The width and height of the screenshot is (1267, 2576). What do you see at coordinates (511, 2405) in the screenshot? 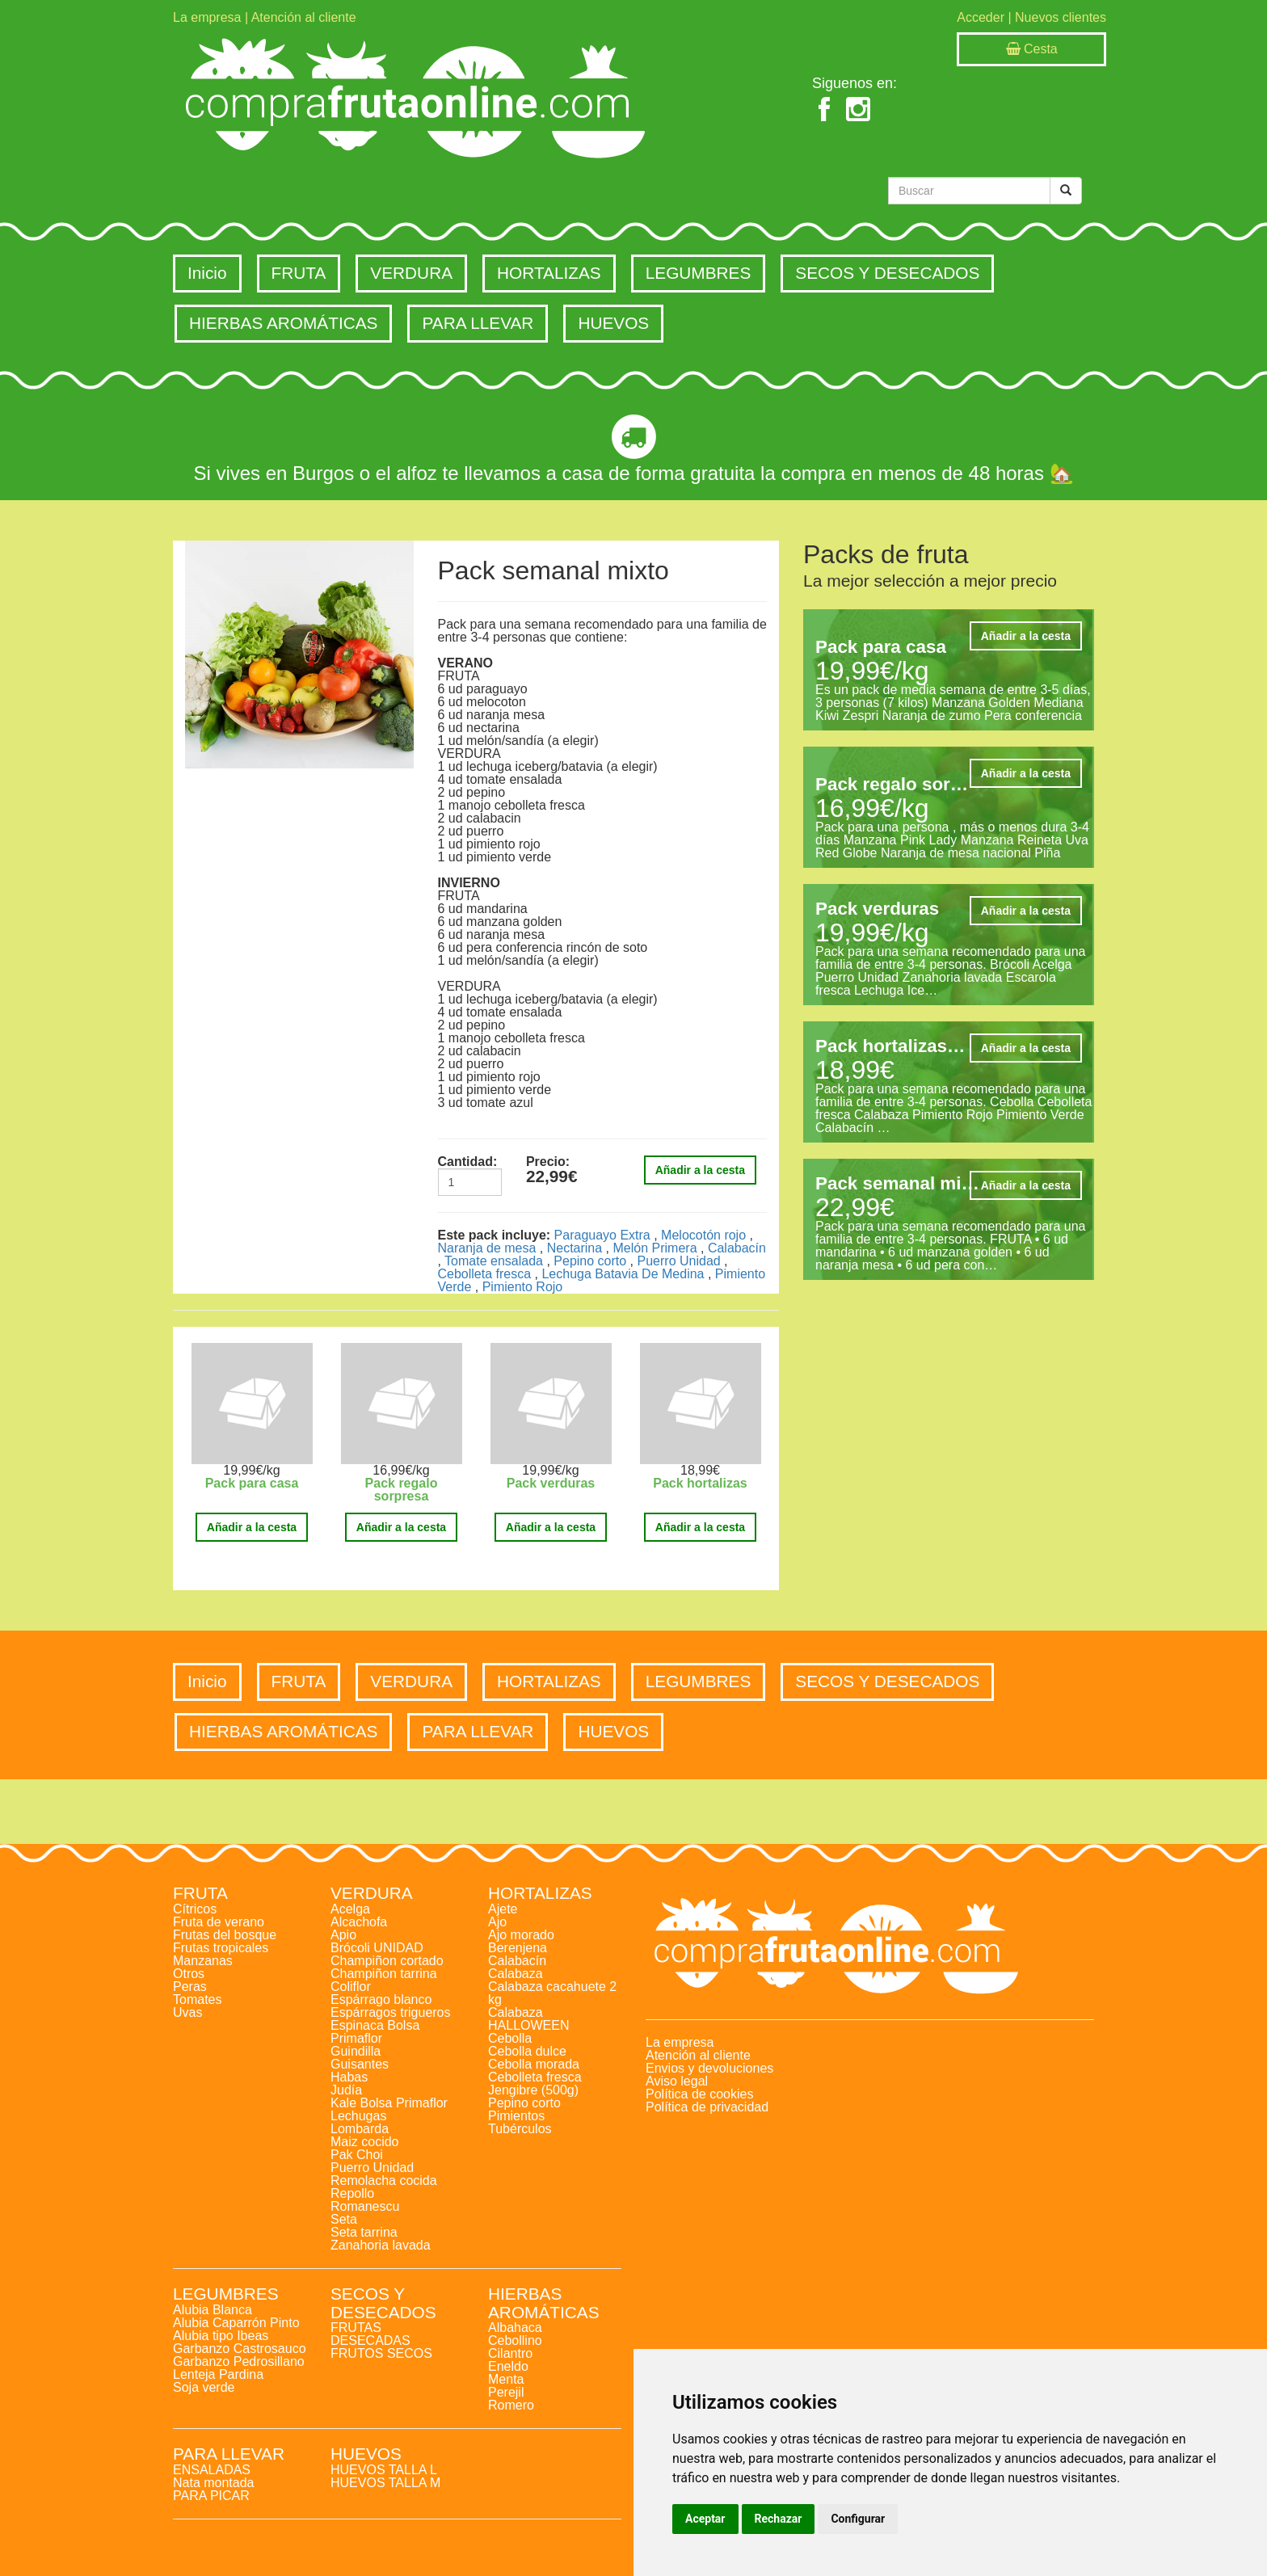
I see `Romero` at bounding box center [511, 2405].